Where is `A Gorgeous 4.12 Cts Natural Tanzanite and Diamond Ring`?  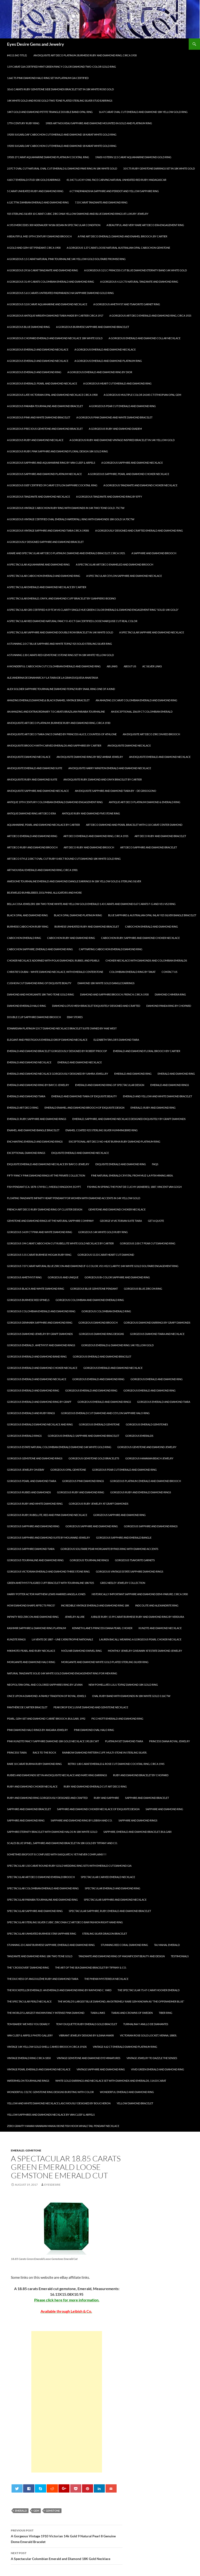
A Gorgeous 4.12 Cts Natural Tanzanite and Diamond Ring is located at coordinates (139, 281).